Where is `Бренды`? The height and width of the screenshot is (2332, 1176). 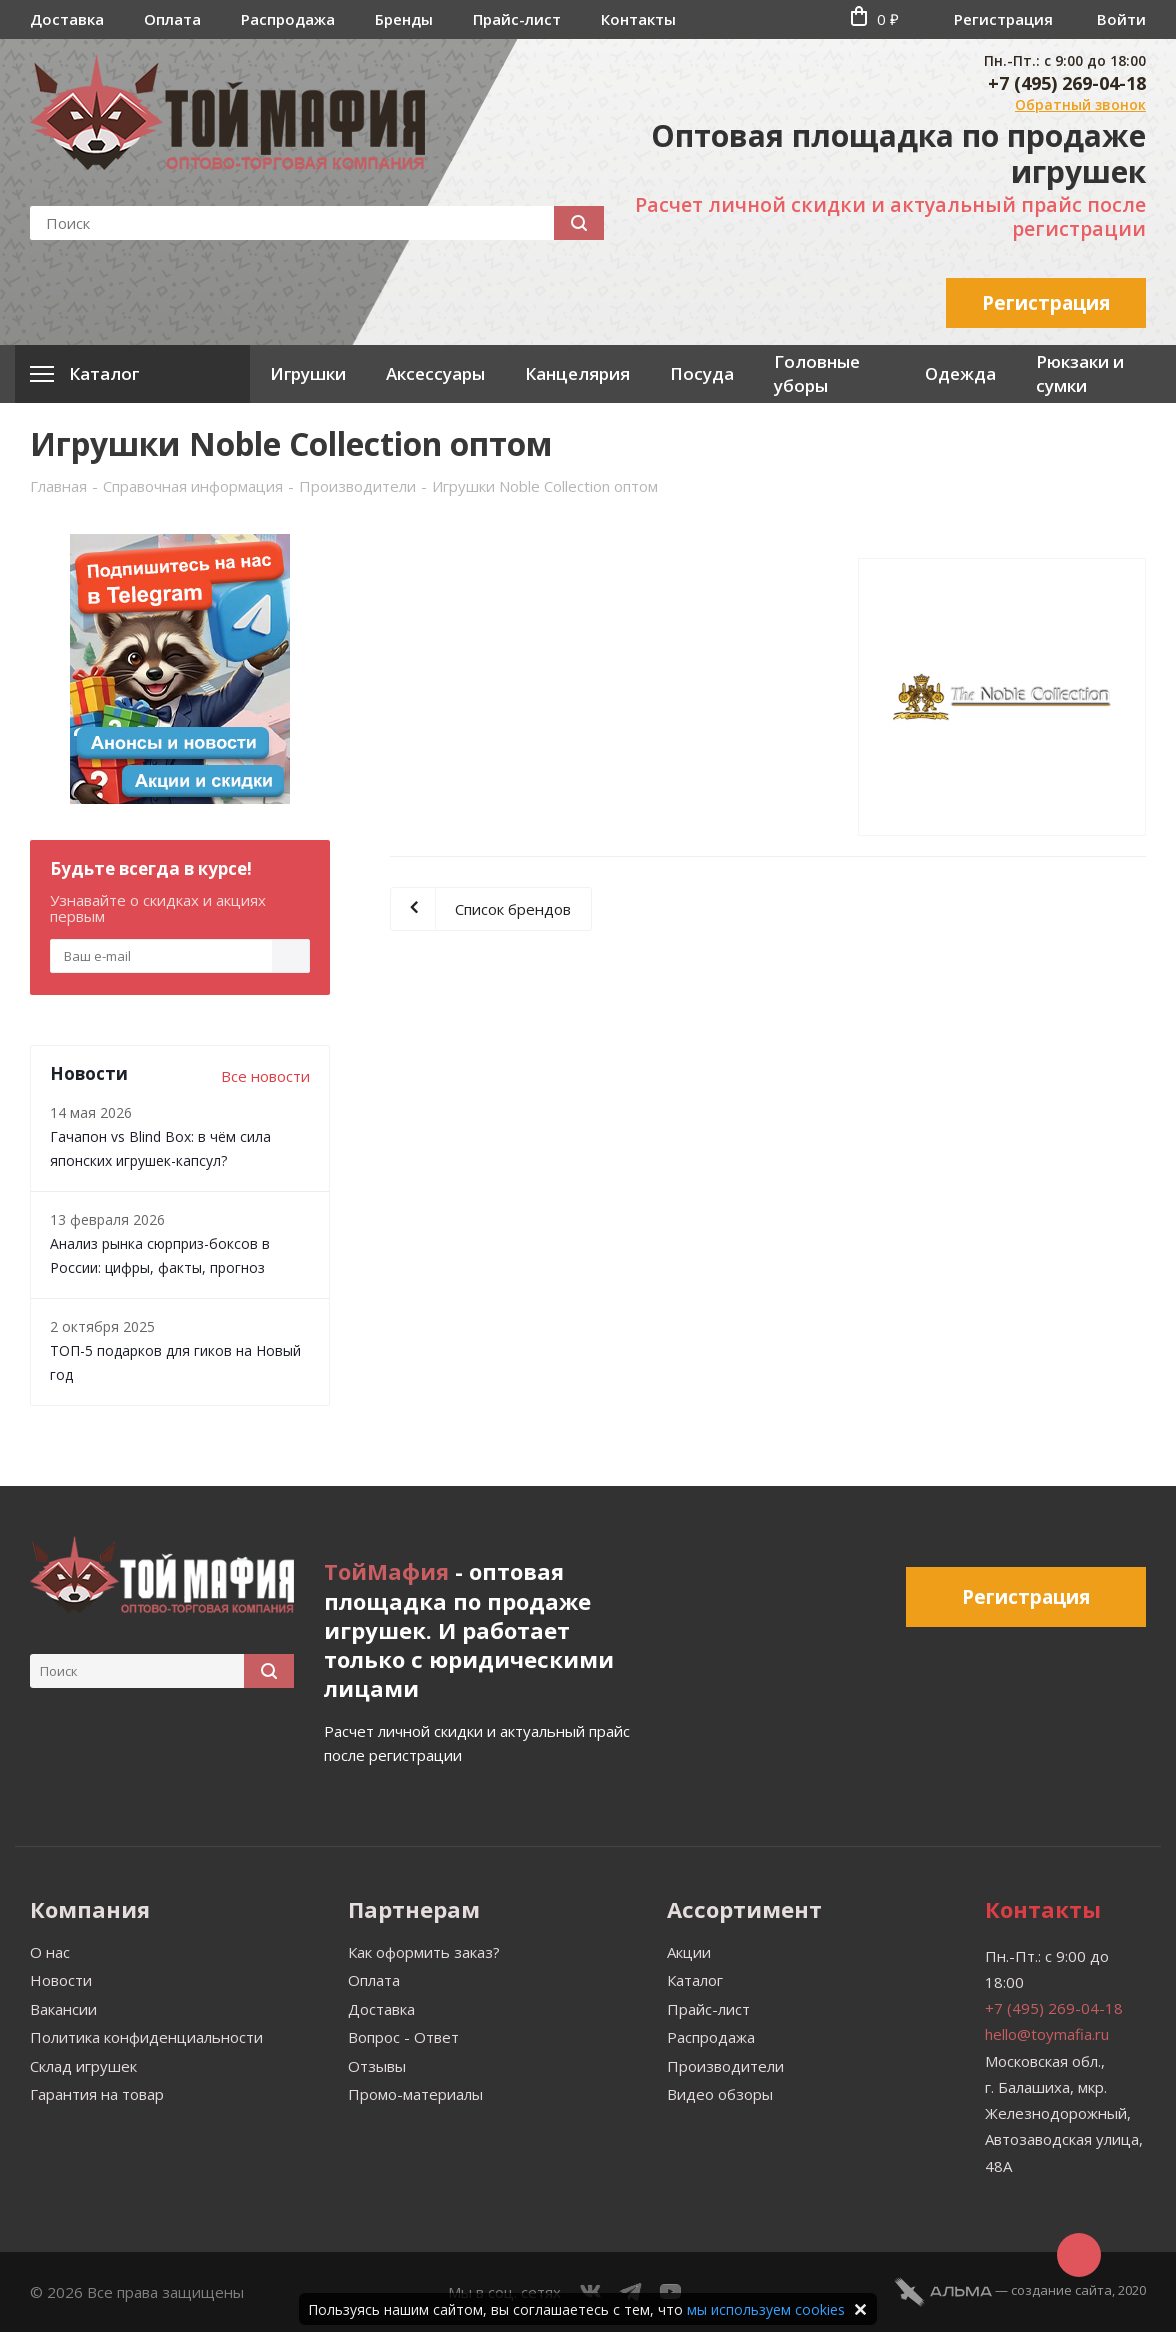
Бренды is located at coordinates (404, 19).